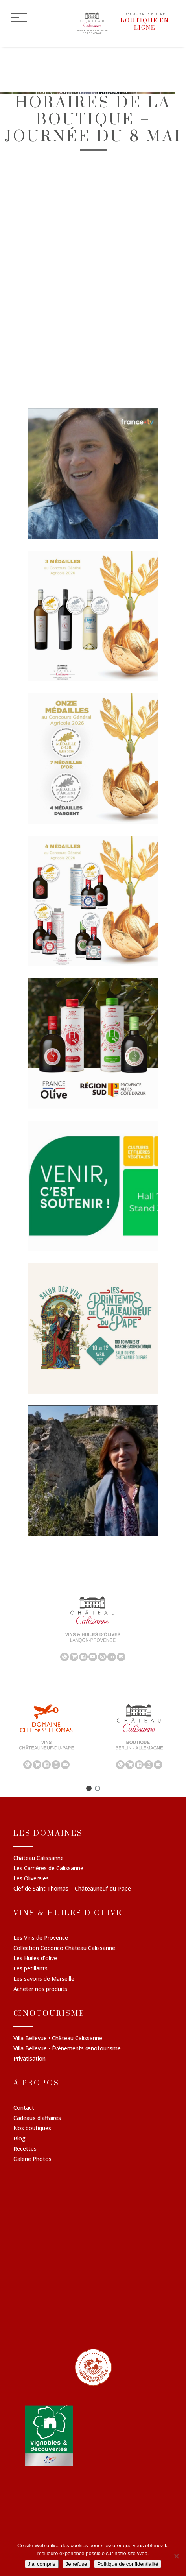 This screenshot has width=186, height=2576. Describe the element at coordinates (43, 1979) in the screenshot. I see `Les savons de Marseille` at that location.